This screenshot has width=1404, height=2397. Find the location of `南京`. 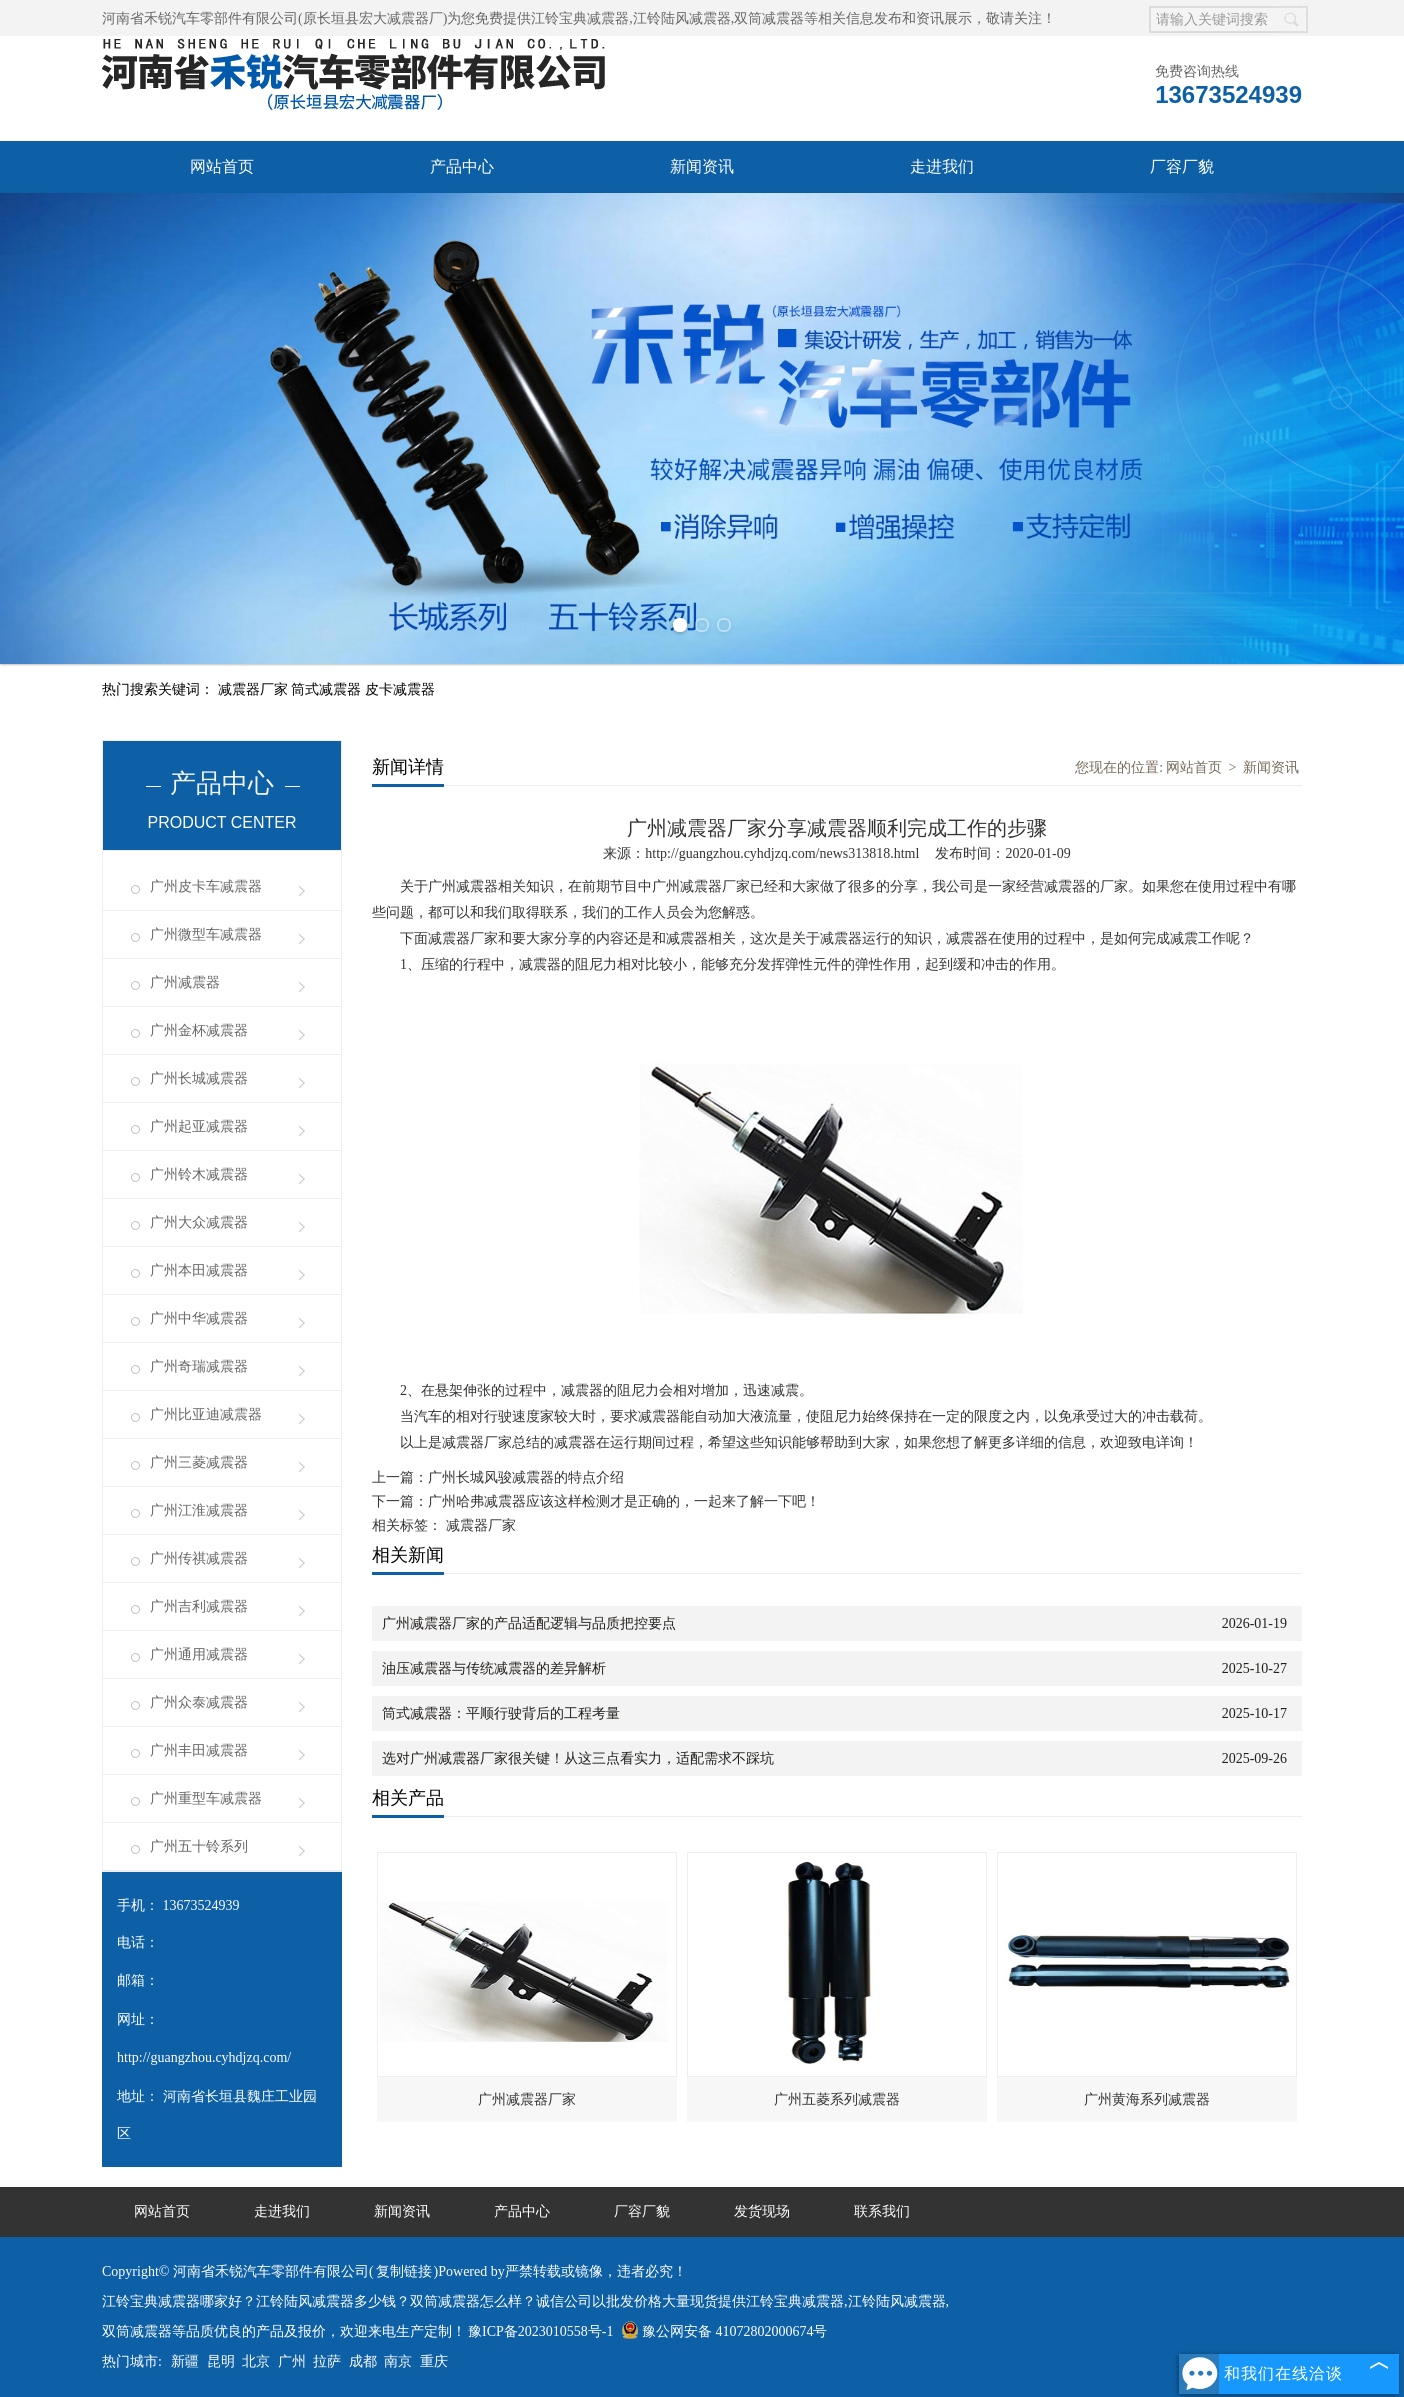

南京 is located at coordinates (398, 2361).